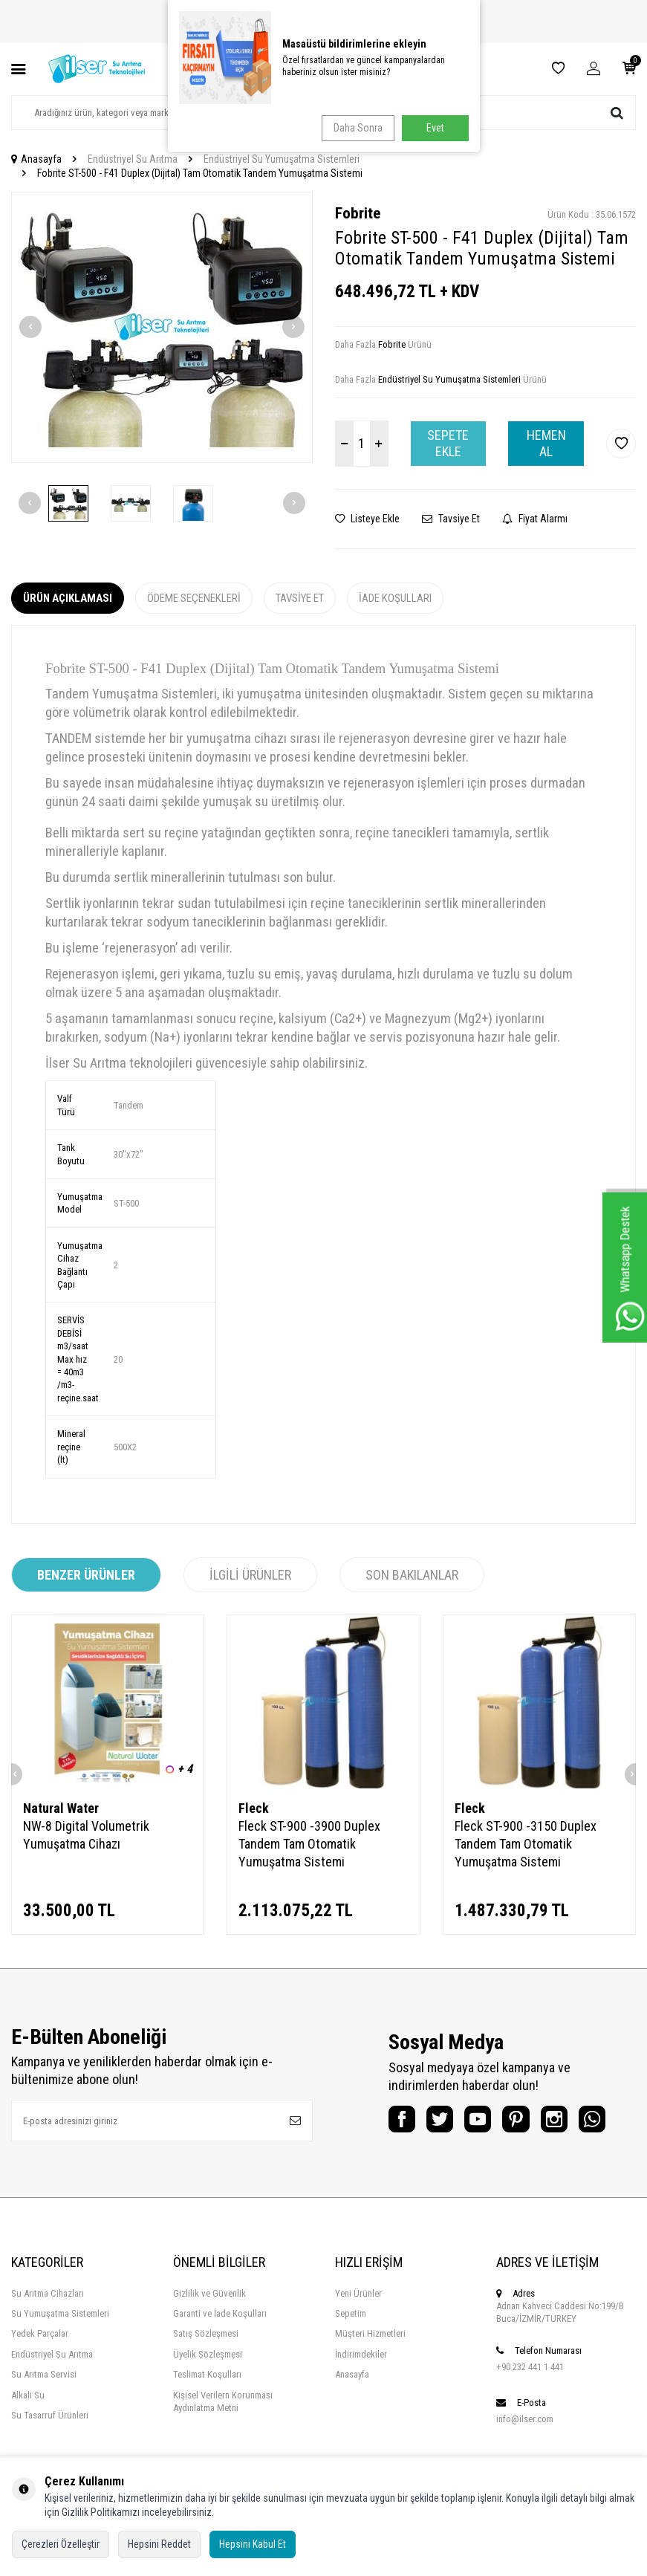  I want to click on Evet, so click(435, 128).